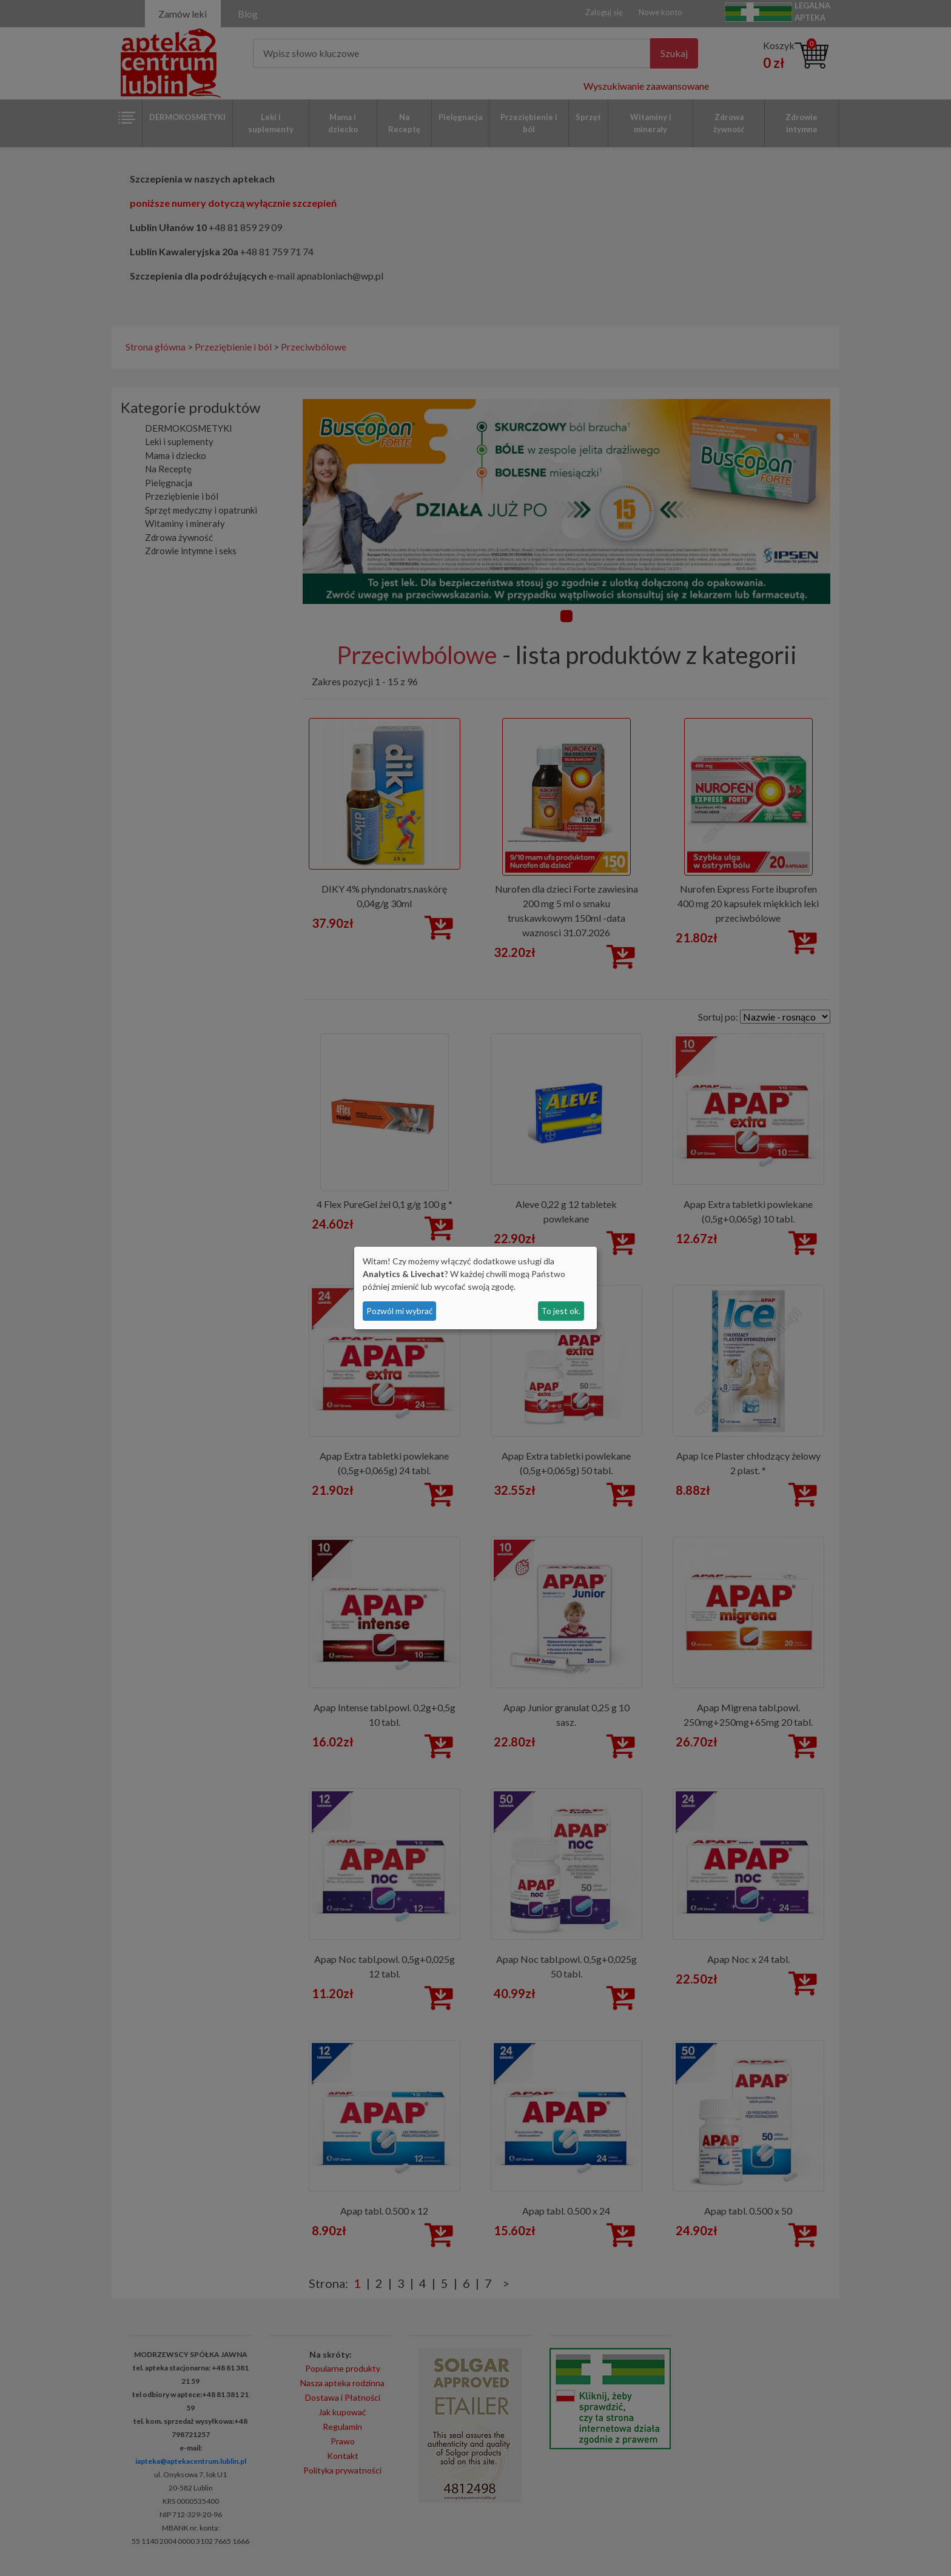 Image resolution: width=951 pixels, height=2576 pixels. Describe the element at coordinates (560, 1311) in the screenshot. I see `To jest ok.` at that location.